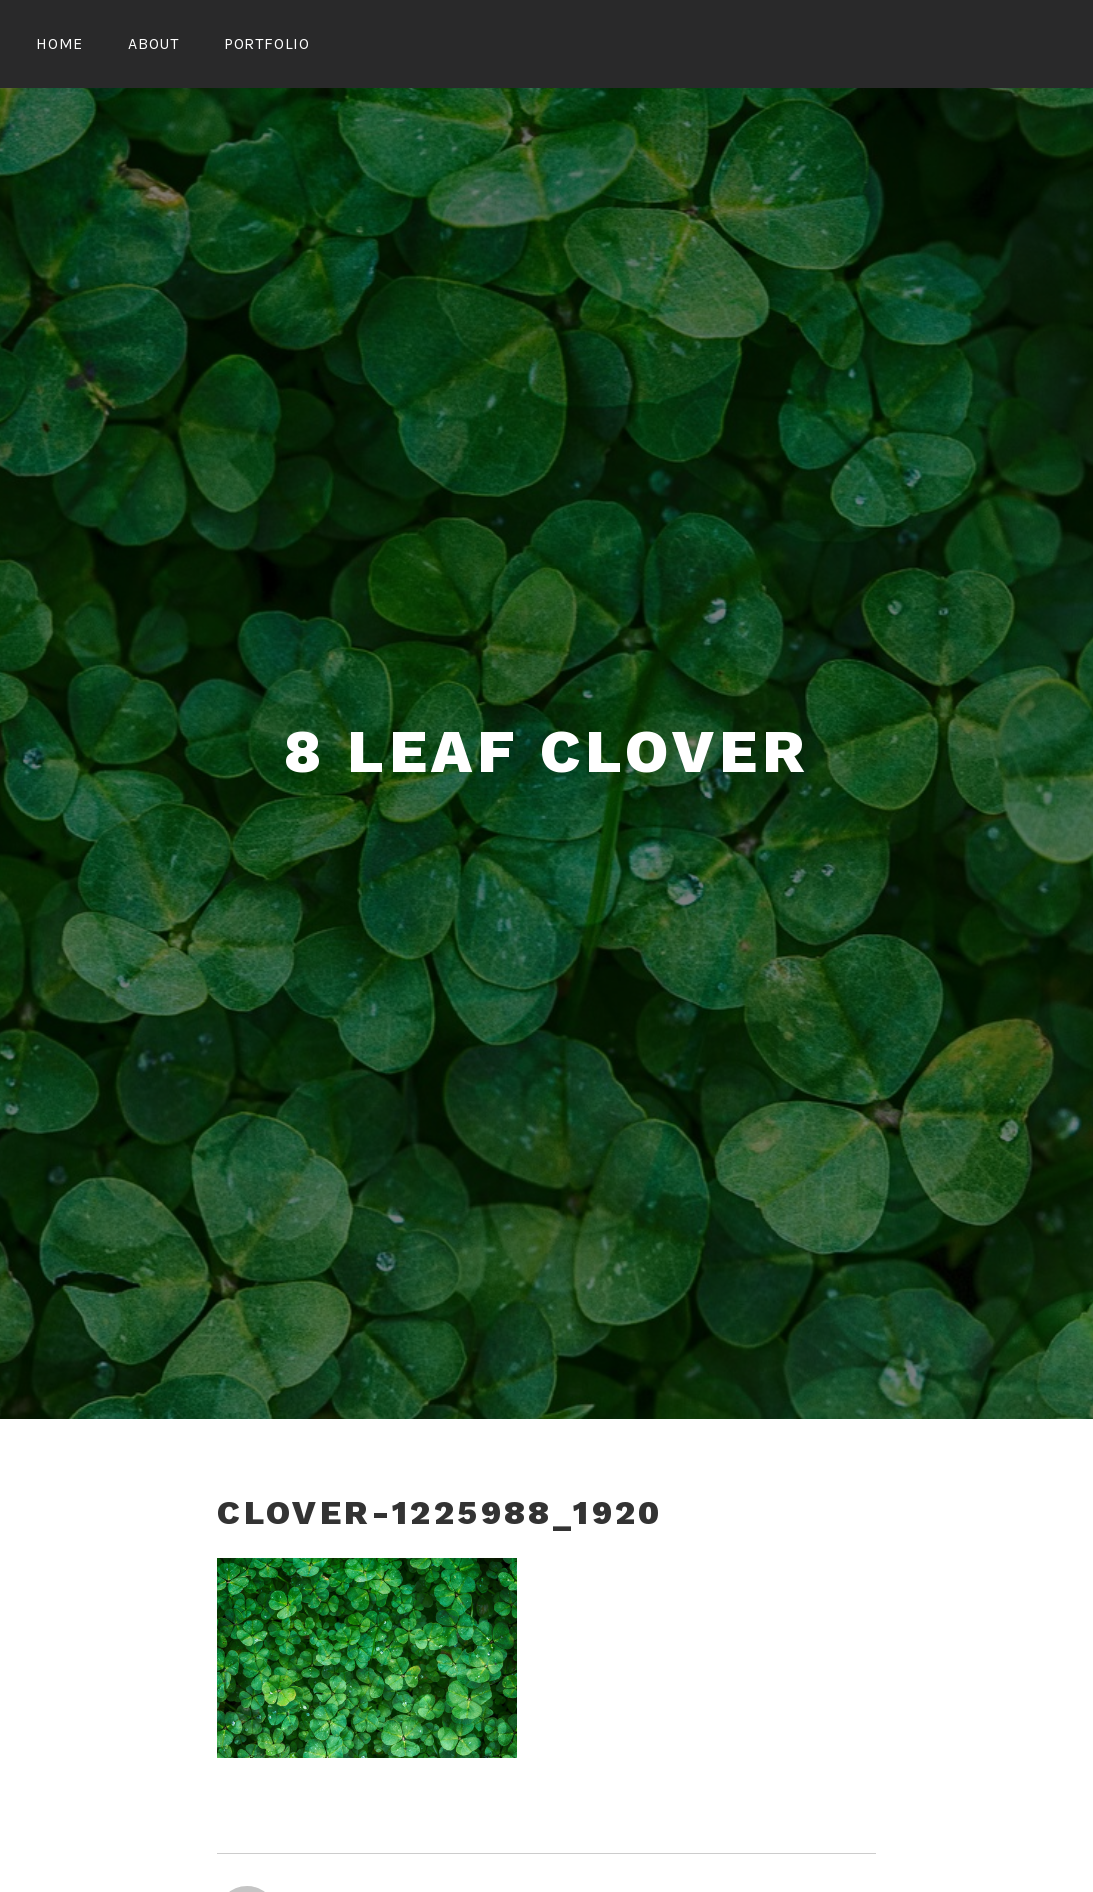 The image size is (1093, 1892). I want to click on Portfolio, so click(267, 43).